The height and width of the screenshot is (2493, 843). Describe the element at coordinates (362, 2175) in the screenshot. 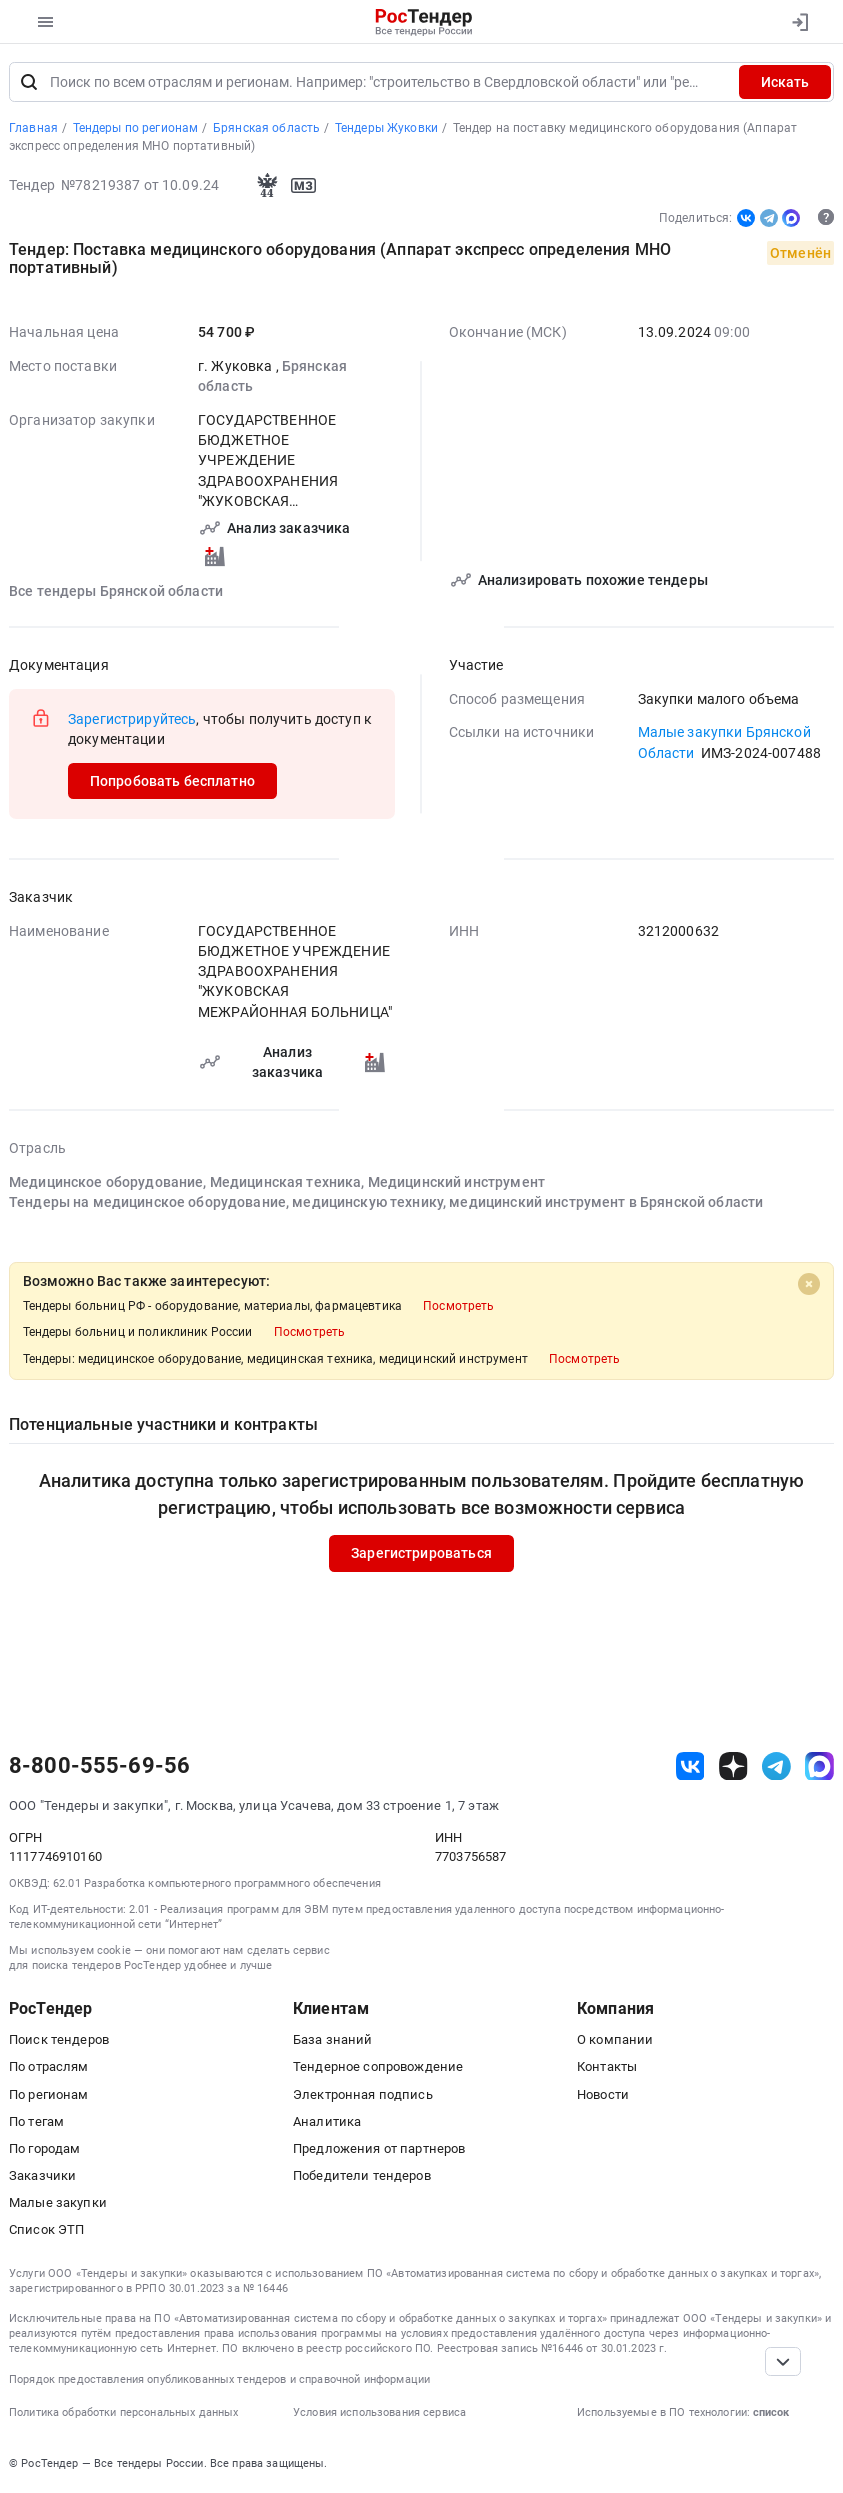

I see `Победители тендеров` at that location.